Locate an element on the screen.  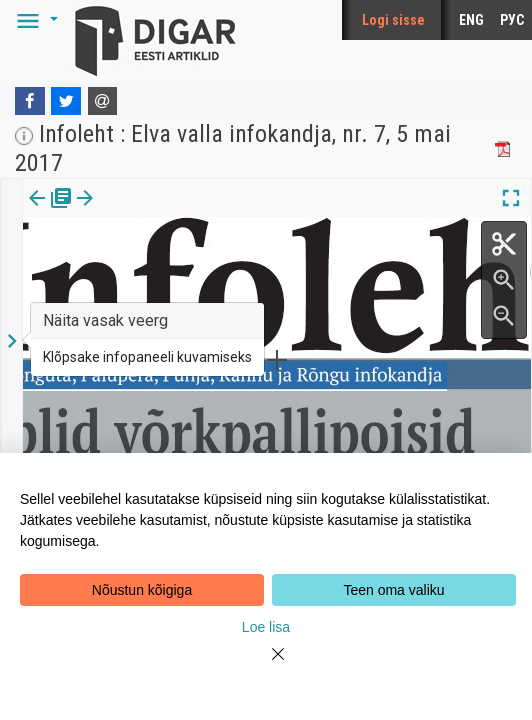
Logi sisse is located at coordinates (393, 20).